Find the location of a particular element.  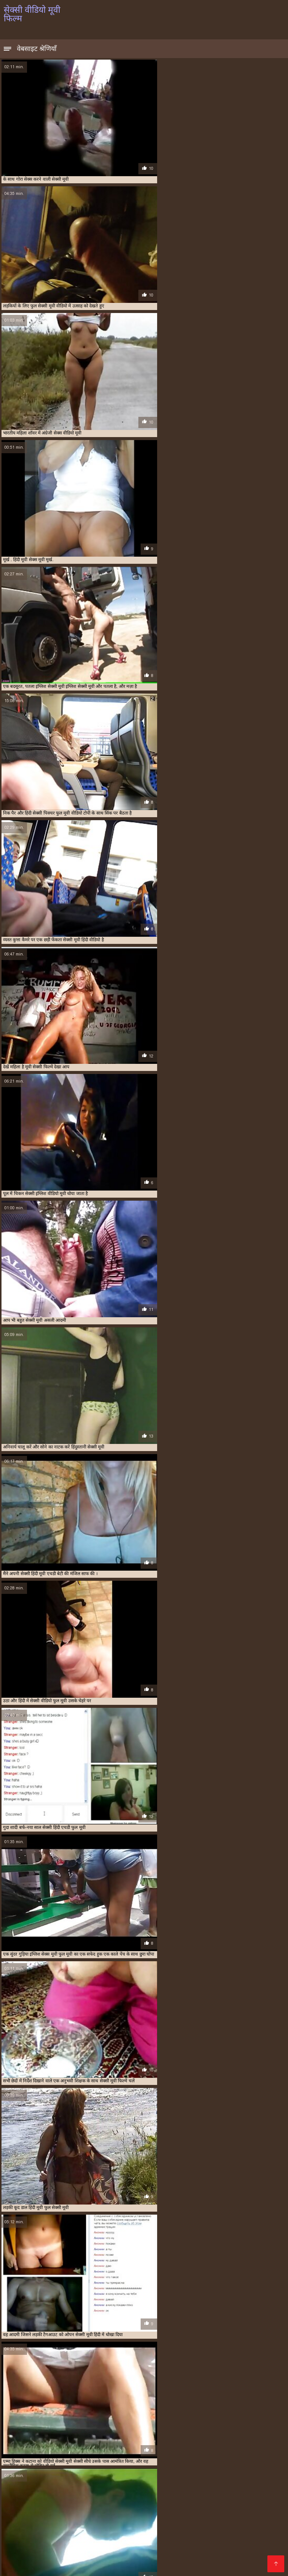

फुल सेक्सी मूवी वीडियो is located at coordinates (78, 2451).